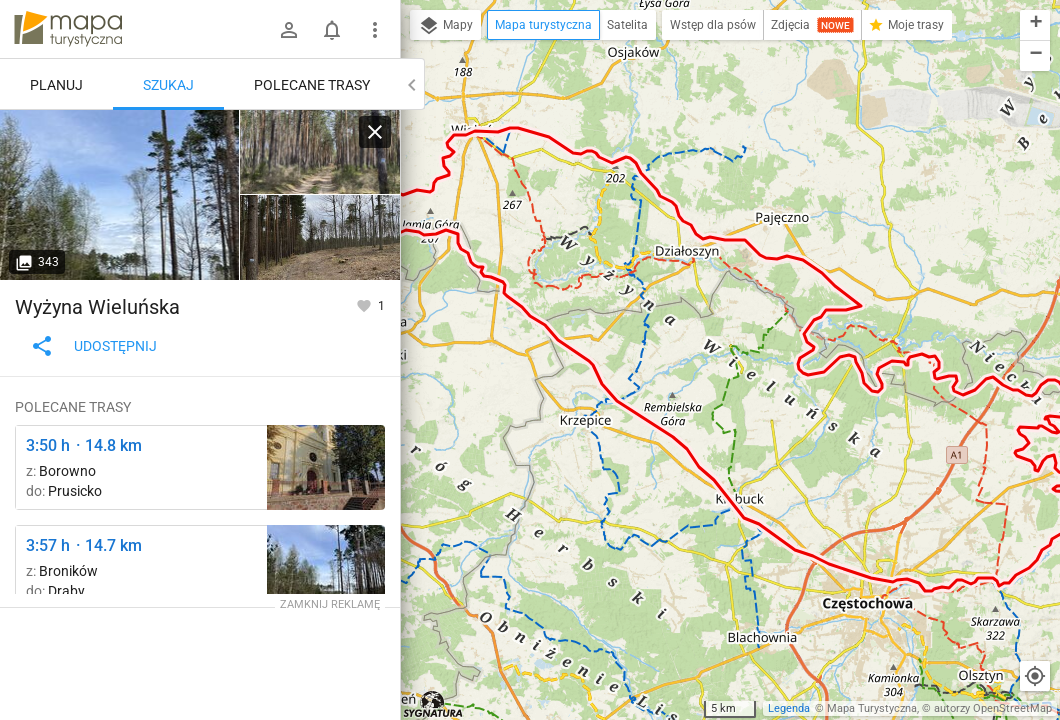  What do you see at coordinates (289, 30) in the screenshot?
I see `[Zaloguj się]` at bounding box center [289, 30].